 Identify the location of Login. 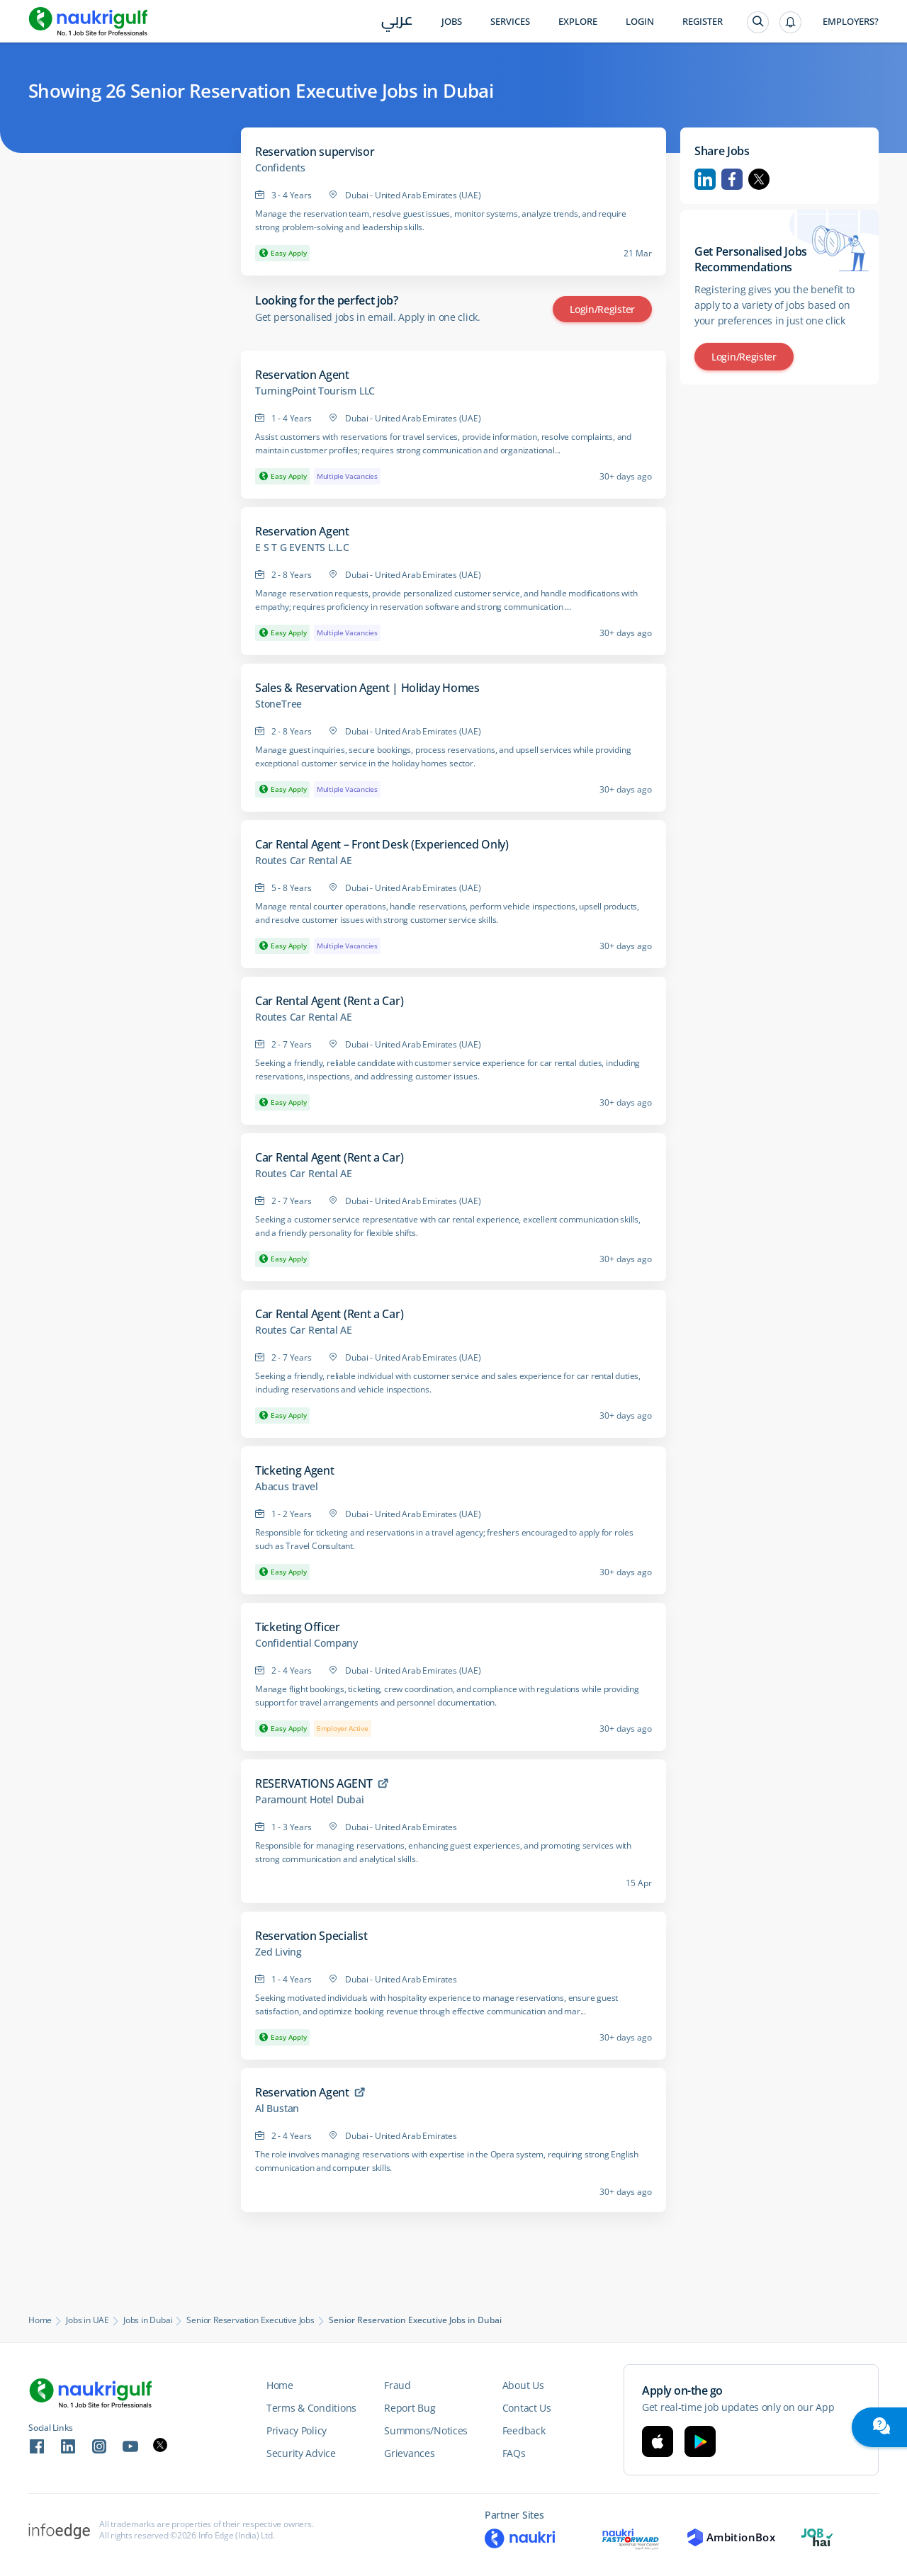
(640, 22).